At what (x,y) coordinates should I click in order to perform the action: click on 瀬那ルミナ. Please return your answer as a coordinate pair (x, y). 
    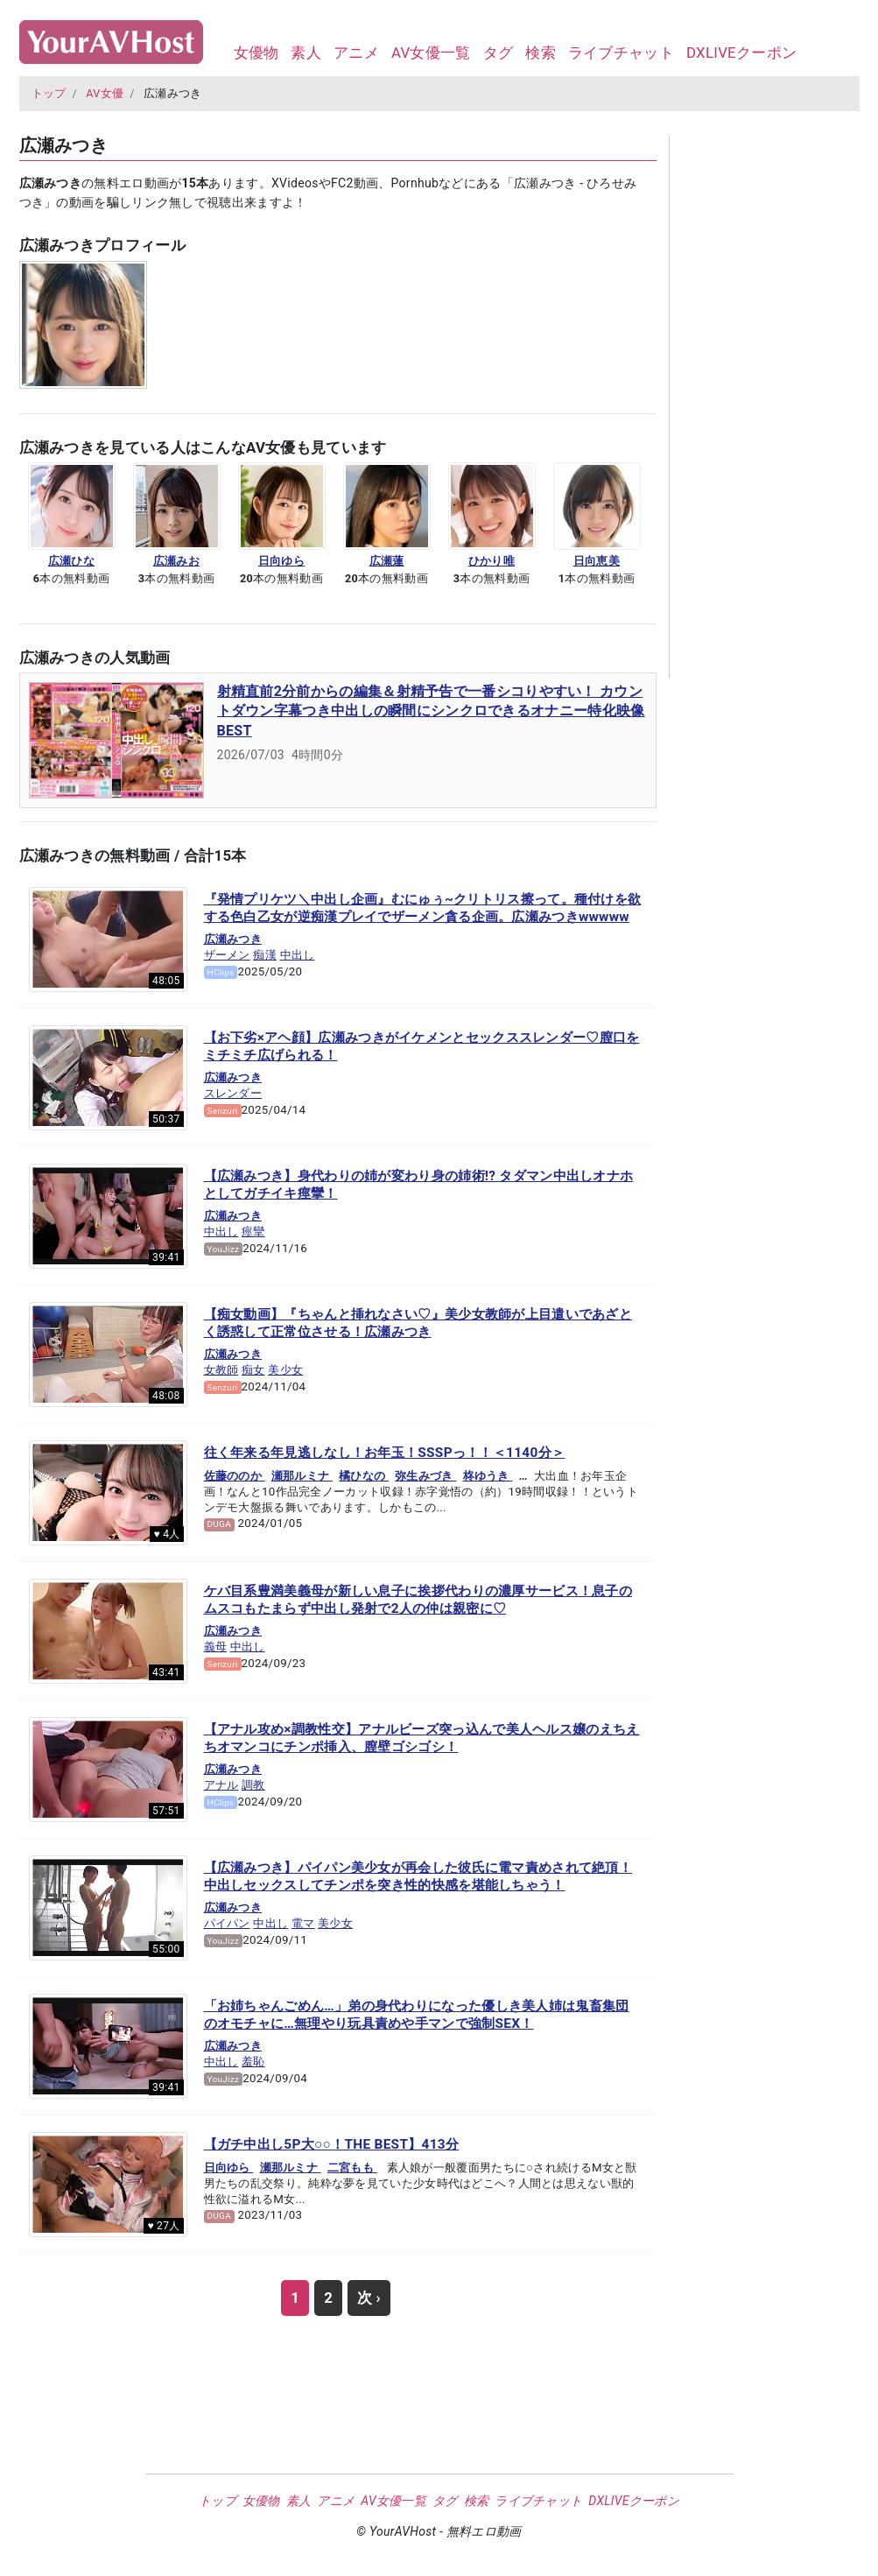
    Looking at the image, I should click on (302, 1475).